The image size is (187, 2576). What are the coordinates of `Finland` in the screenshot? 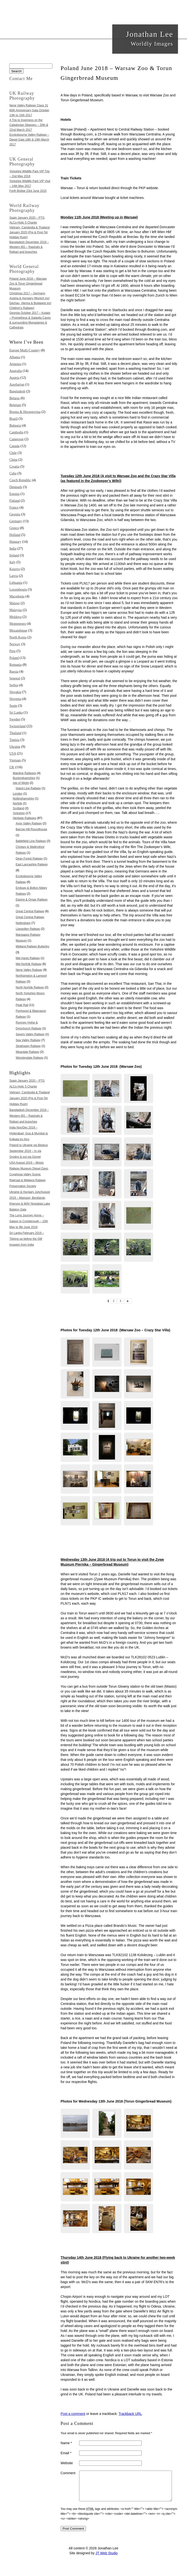 It's located at (14, 501).